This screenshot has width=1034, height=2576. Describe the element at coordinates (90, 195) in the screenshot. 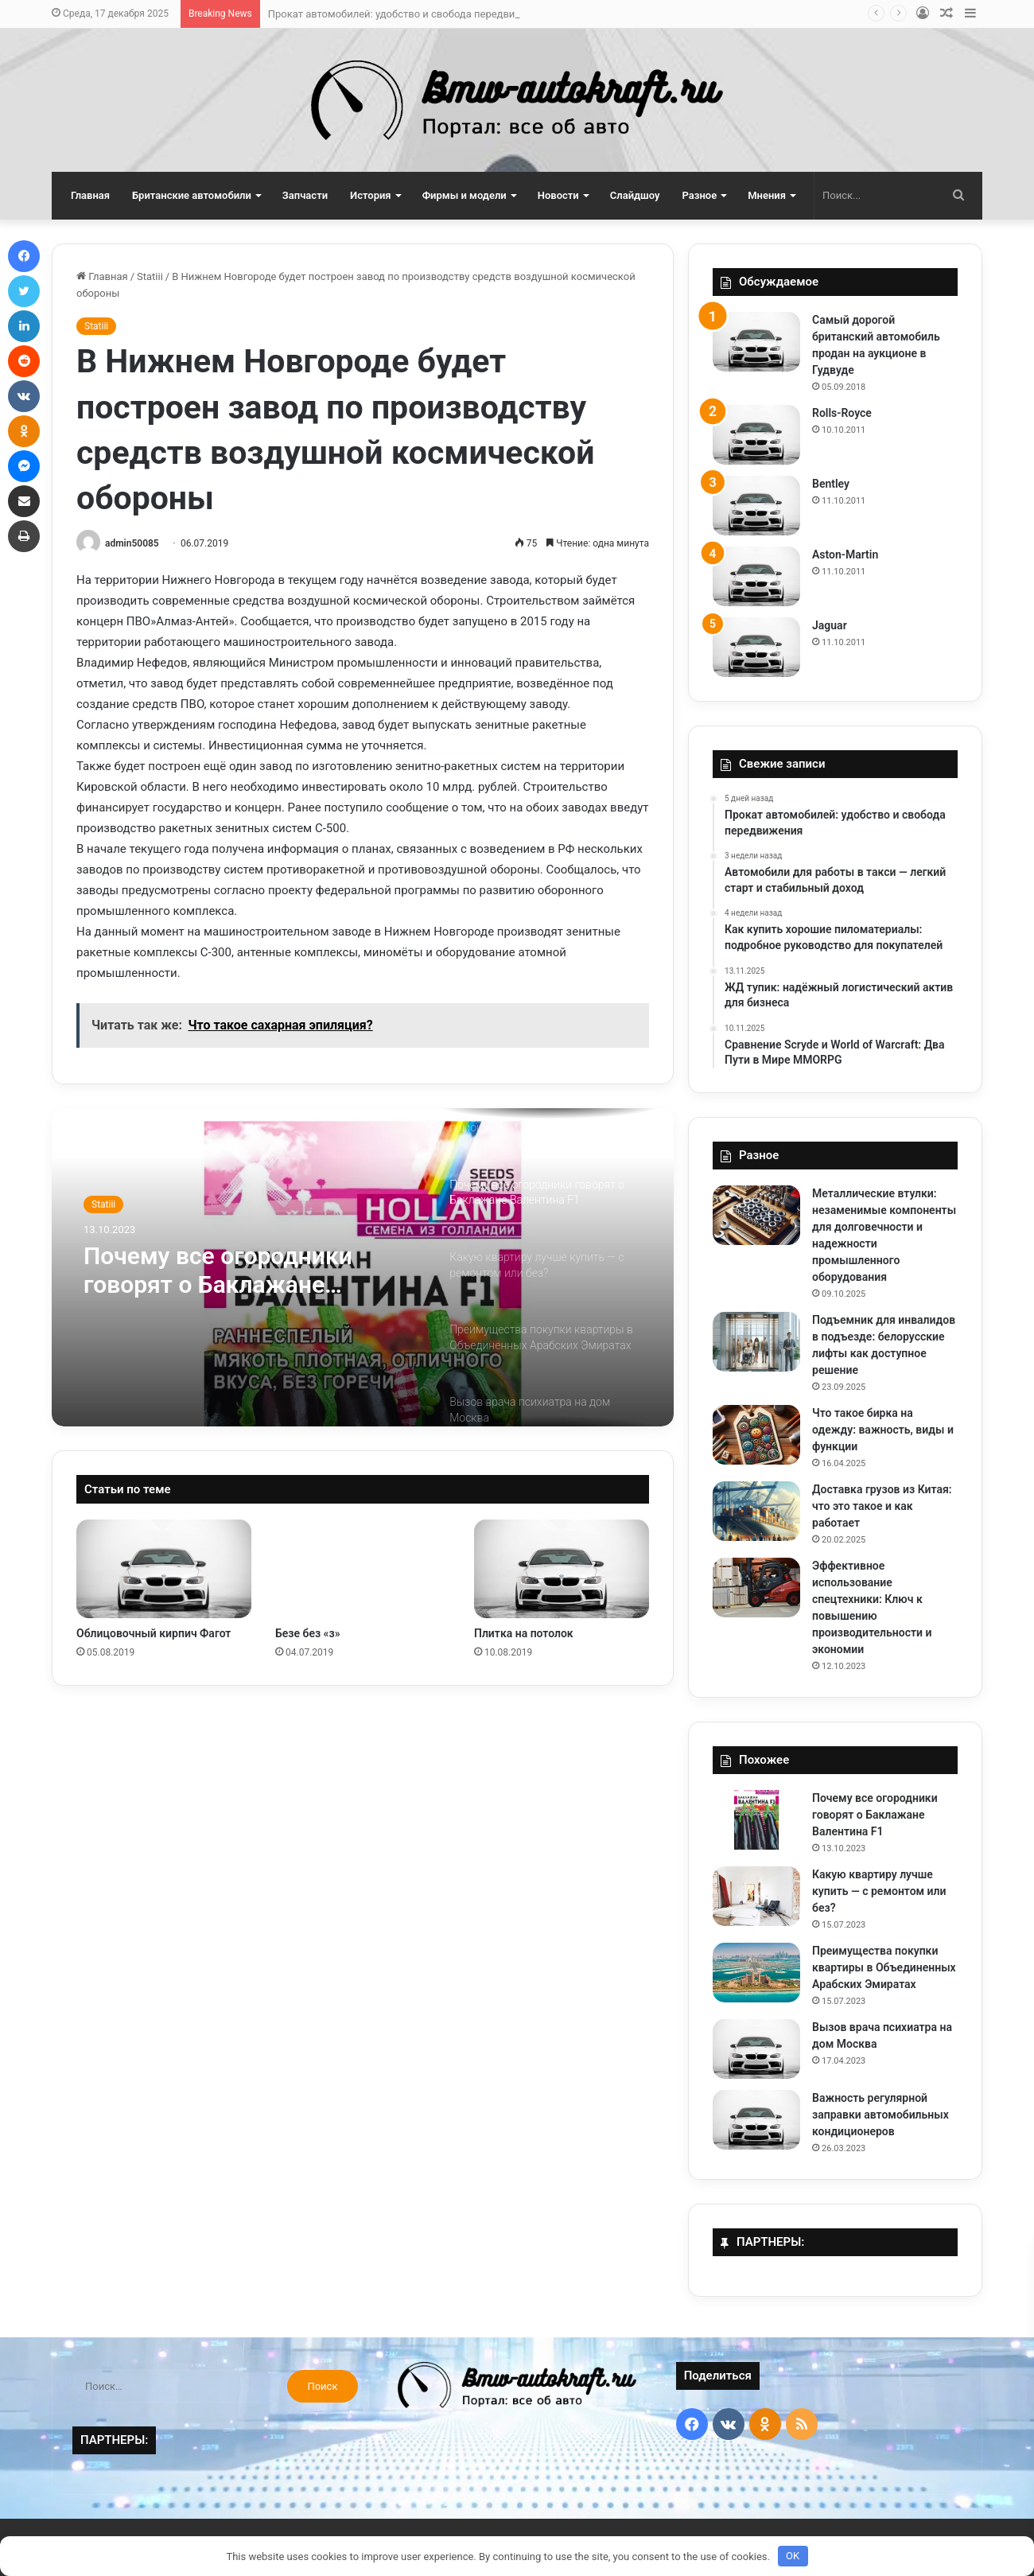

I see `Главная` at that location.